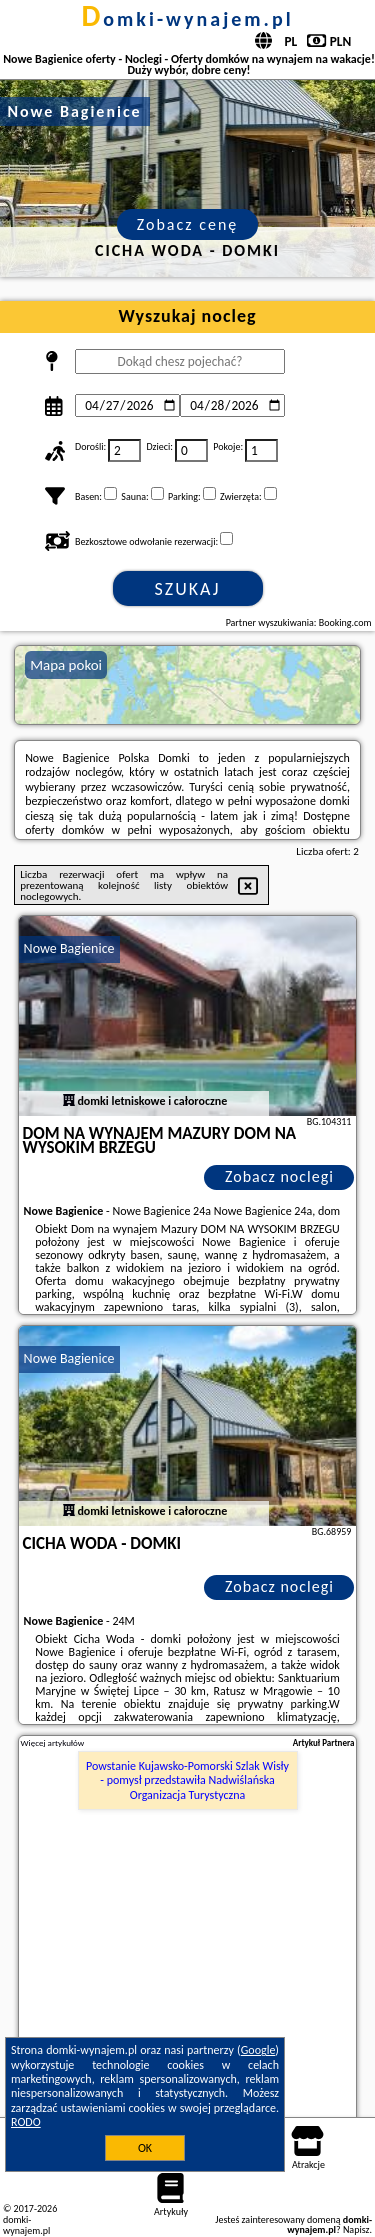 This screenshot has height=2237, width=375. Describe the element at coordinates (69, 948) in the screenshot. I see `Nowe Bagienice` at that location.